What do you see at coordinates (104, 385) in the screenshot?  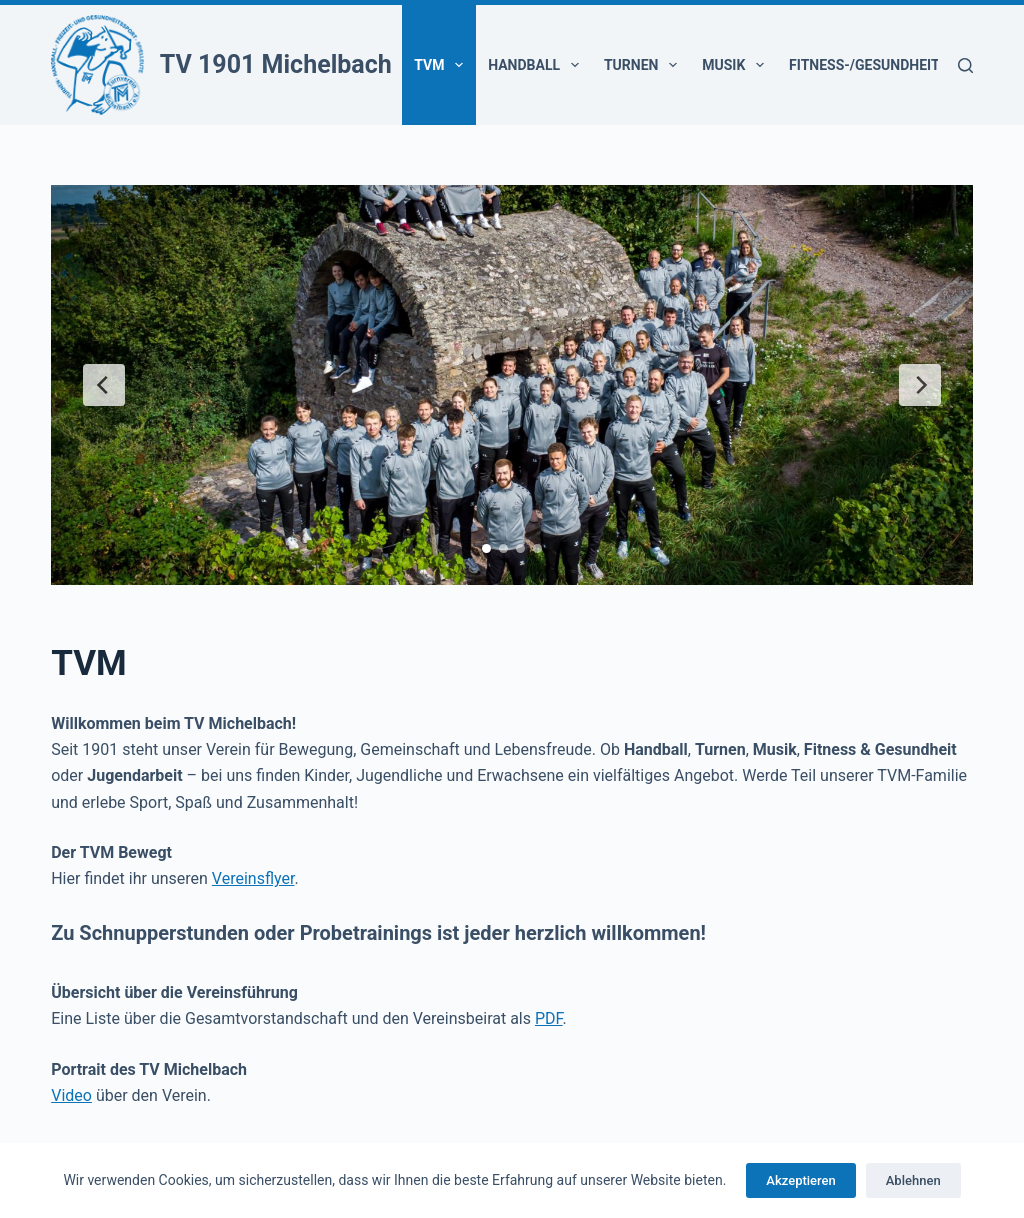 I see `[Previous Slide]` at bounding box center [104, 385].